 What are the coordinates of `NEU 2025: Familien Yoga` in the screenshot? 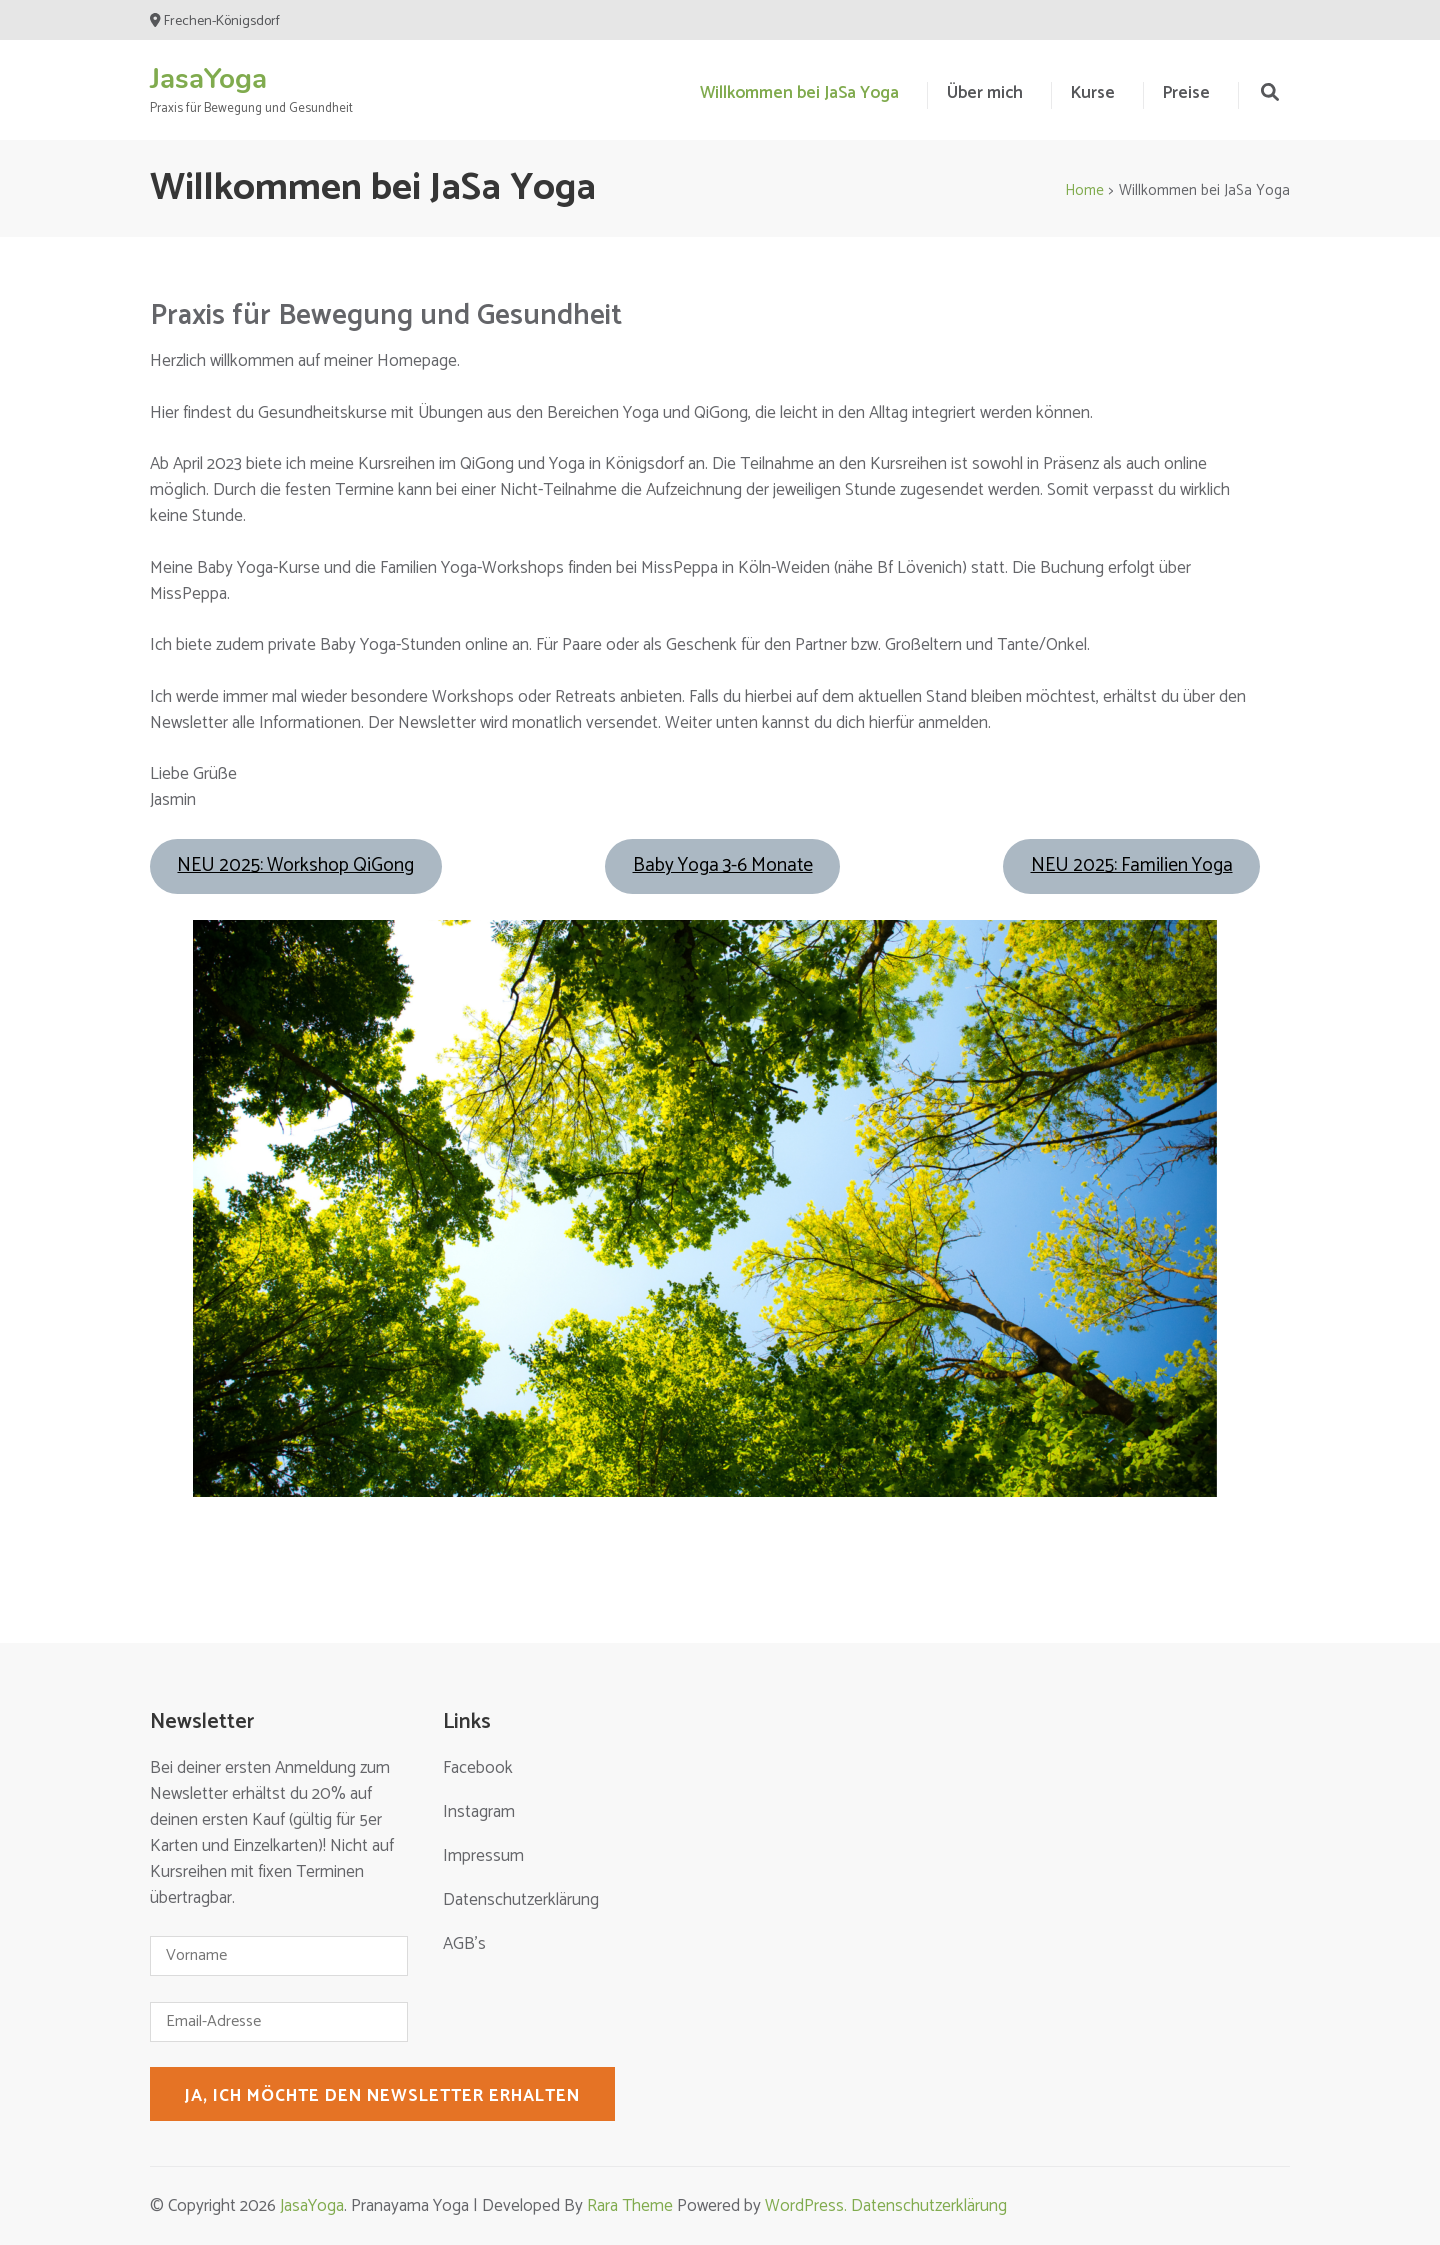 It's located at (1132, 865).